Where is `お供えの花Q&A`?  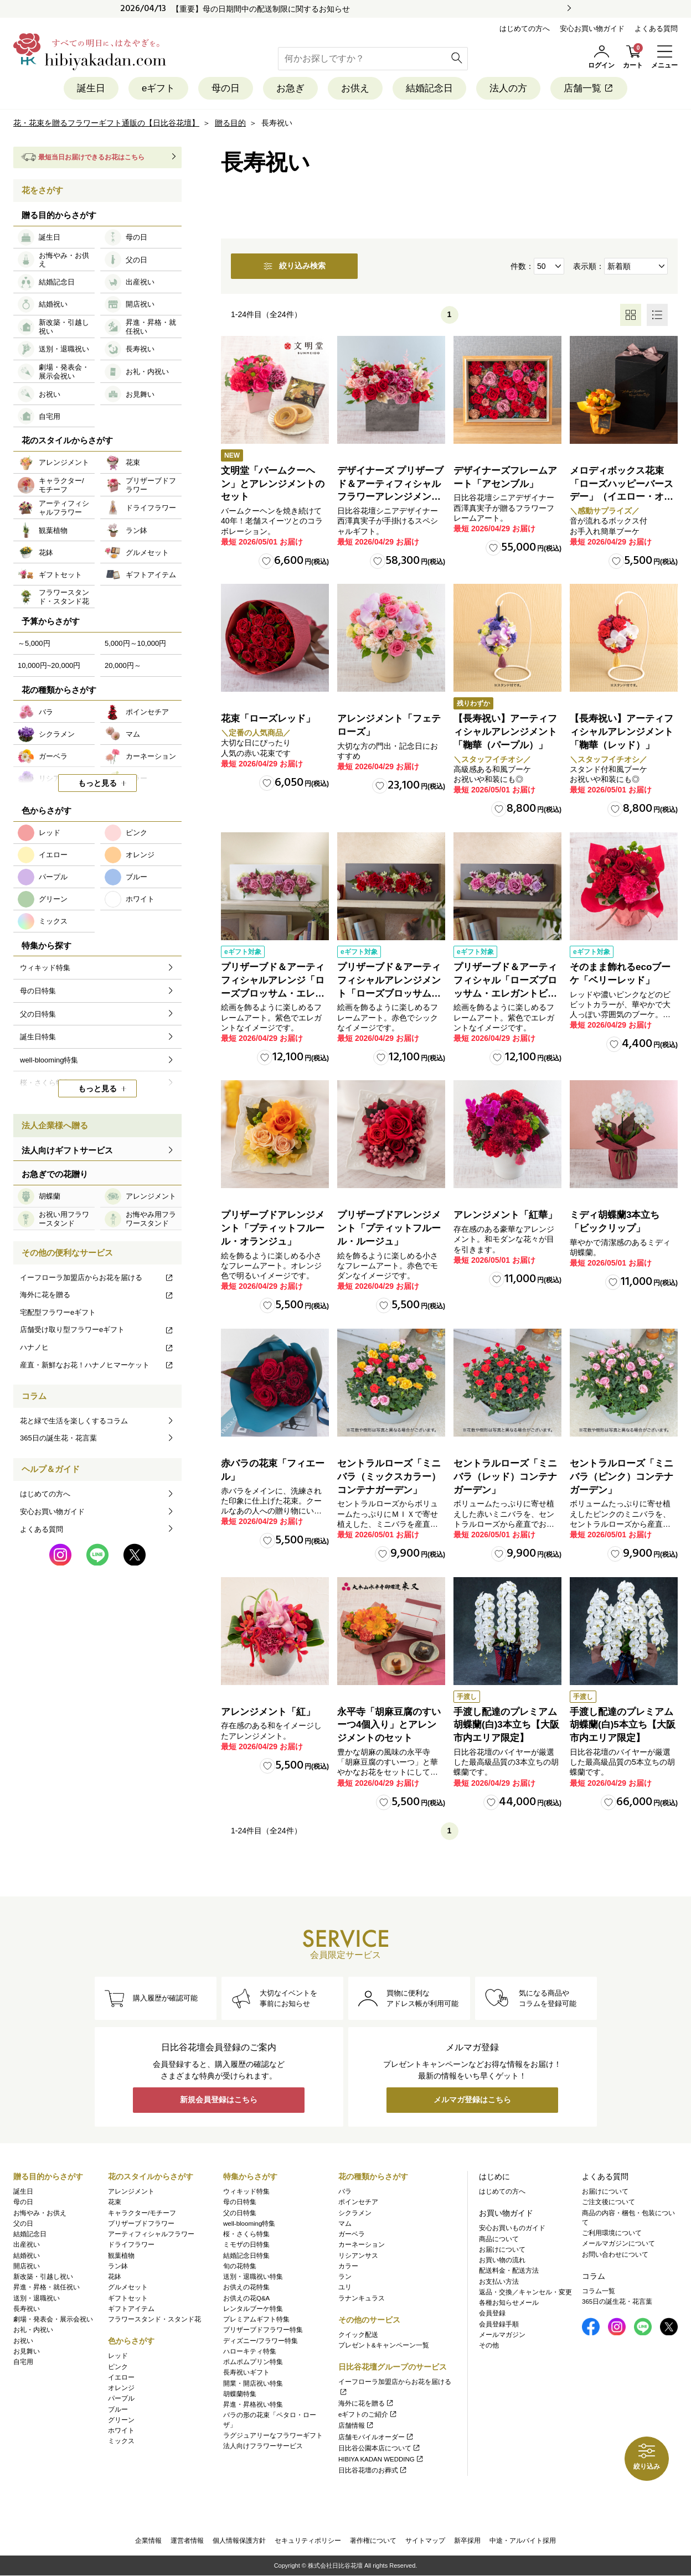 お供えの花Q&A is located at coordinates (246, 2298).